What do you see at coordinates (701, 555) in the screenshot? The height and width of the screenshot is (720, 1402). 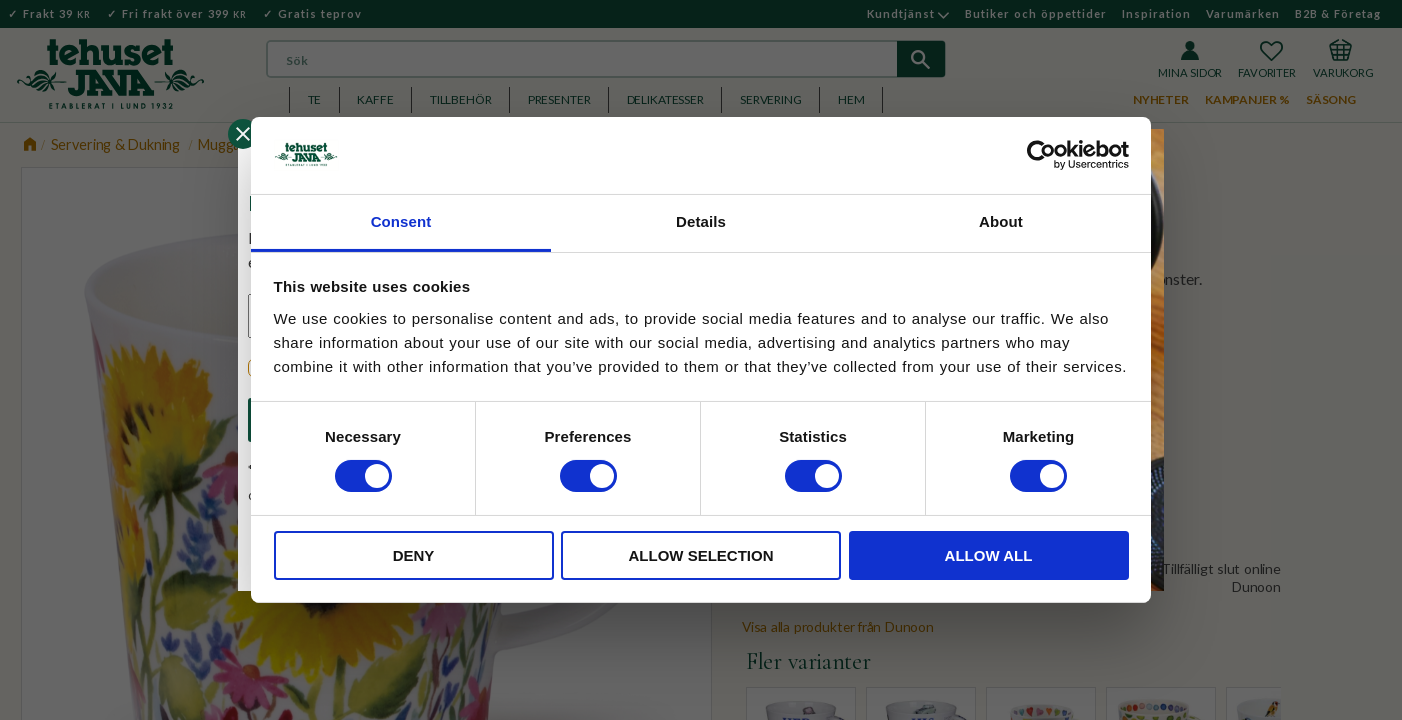 I see `Allow selection` at bounding box center [701, 555].